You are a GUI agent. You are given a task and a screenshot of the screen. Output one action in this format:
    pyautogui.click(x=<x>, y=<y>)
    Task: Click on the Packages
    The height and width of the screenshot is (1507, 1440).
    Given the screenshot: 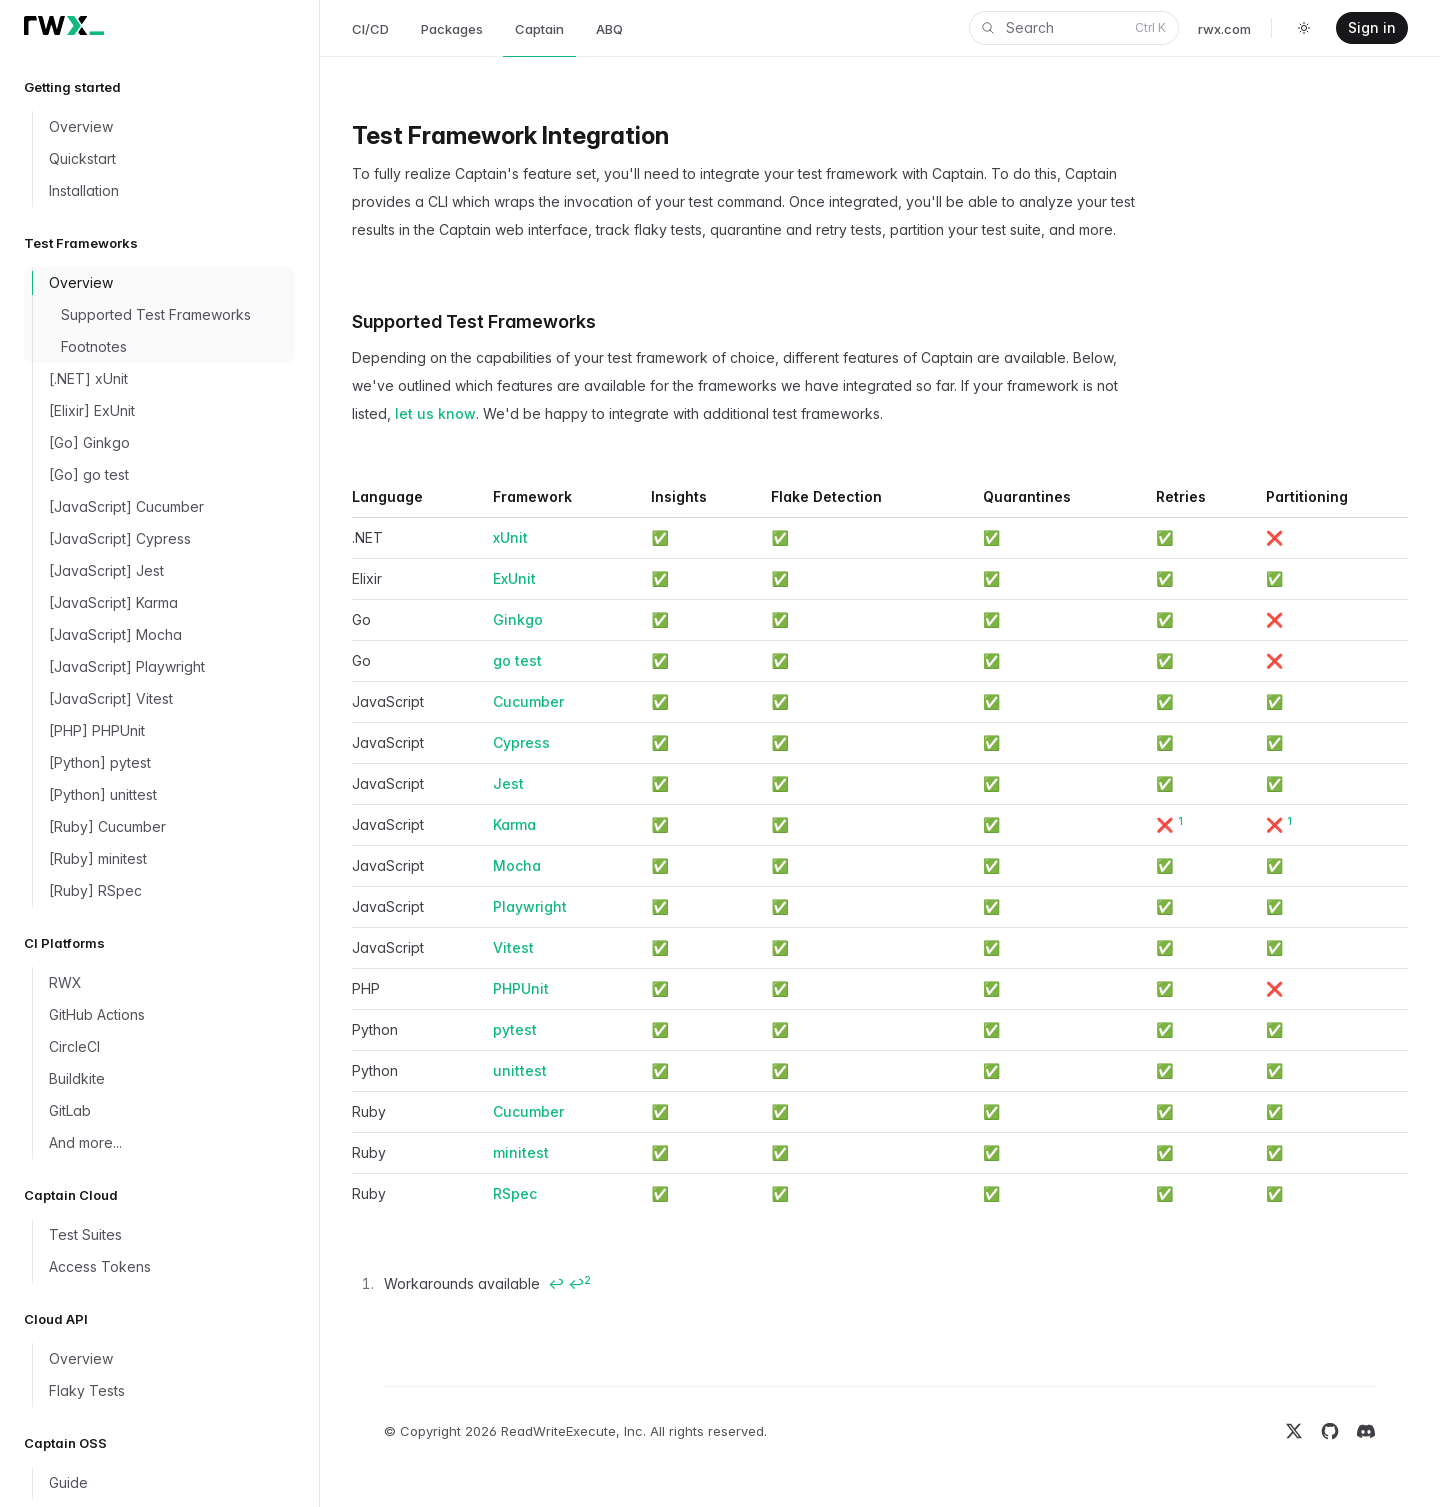 What is the action you would take?
    pyautogui.click(x=452, y=29)
    